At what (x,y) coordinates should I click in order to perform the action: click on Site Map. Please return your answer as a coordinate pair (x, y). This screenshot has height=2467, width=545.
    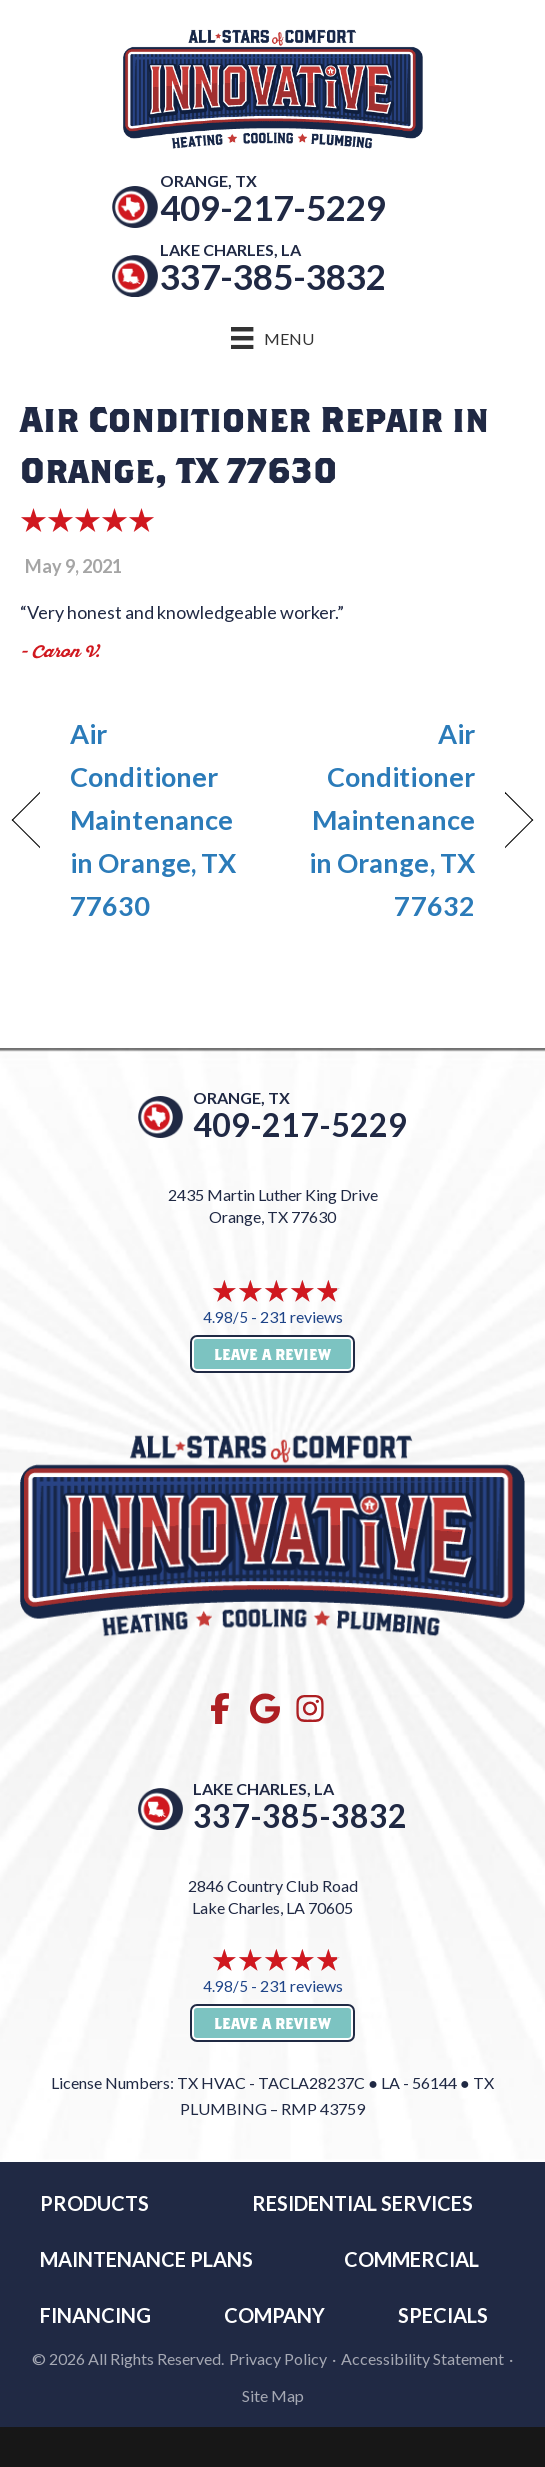
    Looking at the image, I should click on (273, 2395).